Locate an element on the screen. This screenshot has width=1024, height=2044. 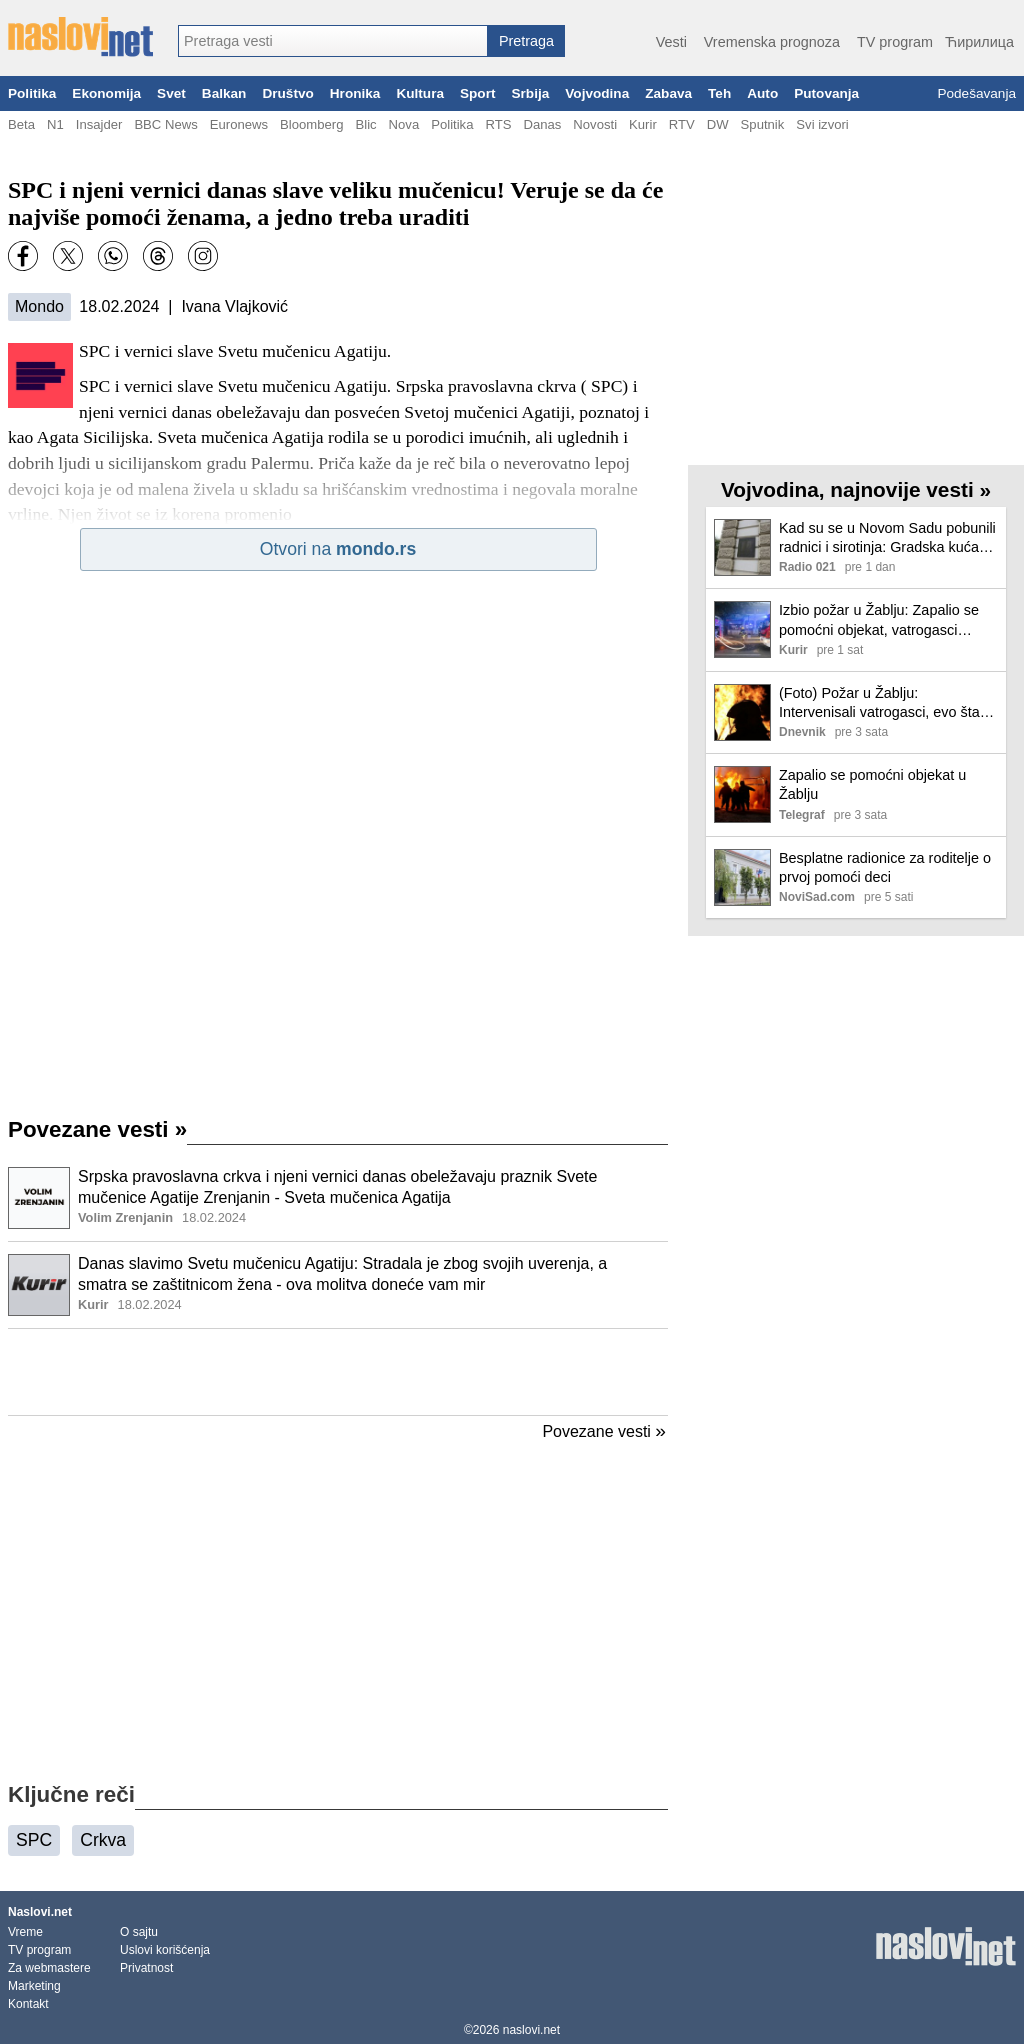
Blic is located at coordinates (365, 124).